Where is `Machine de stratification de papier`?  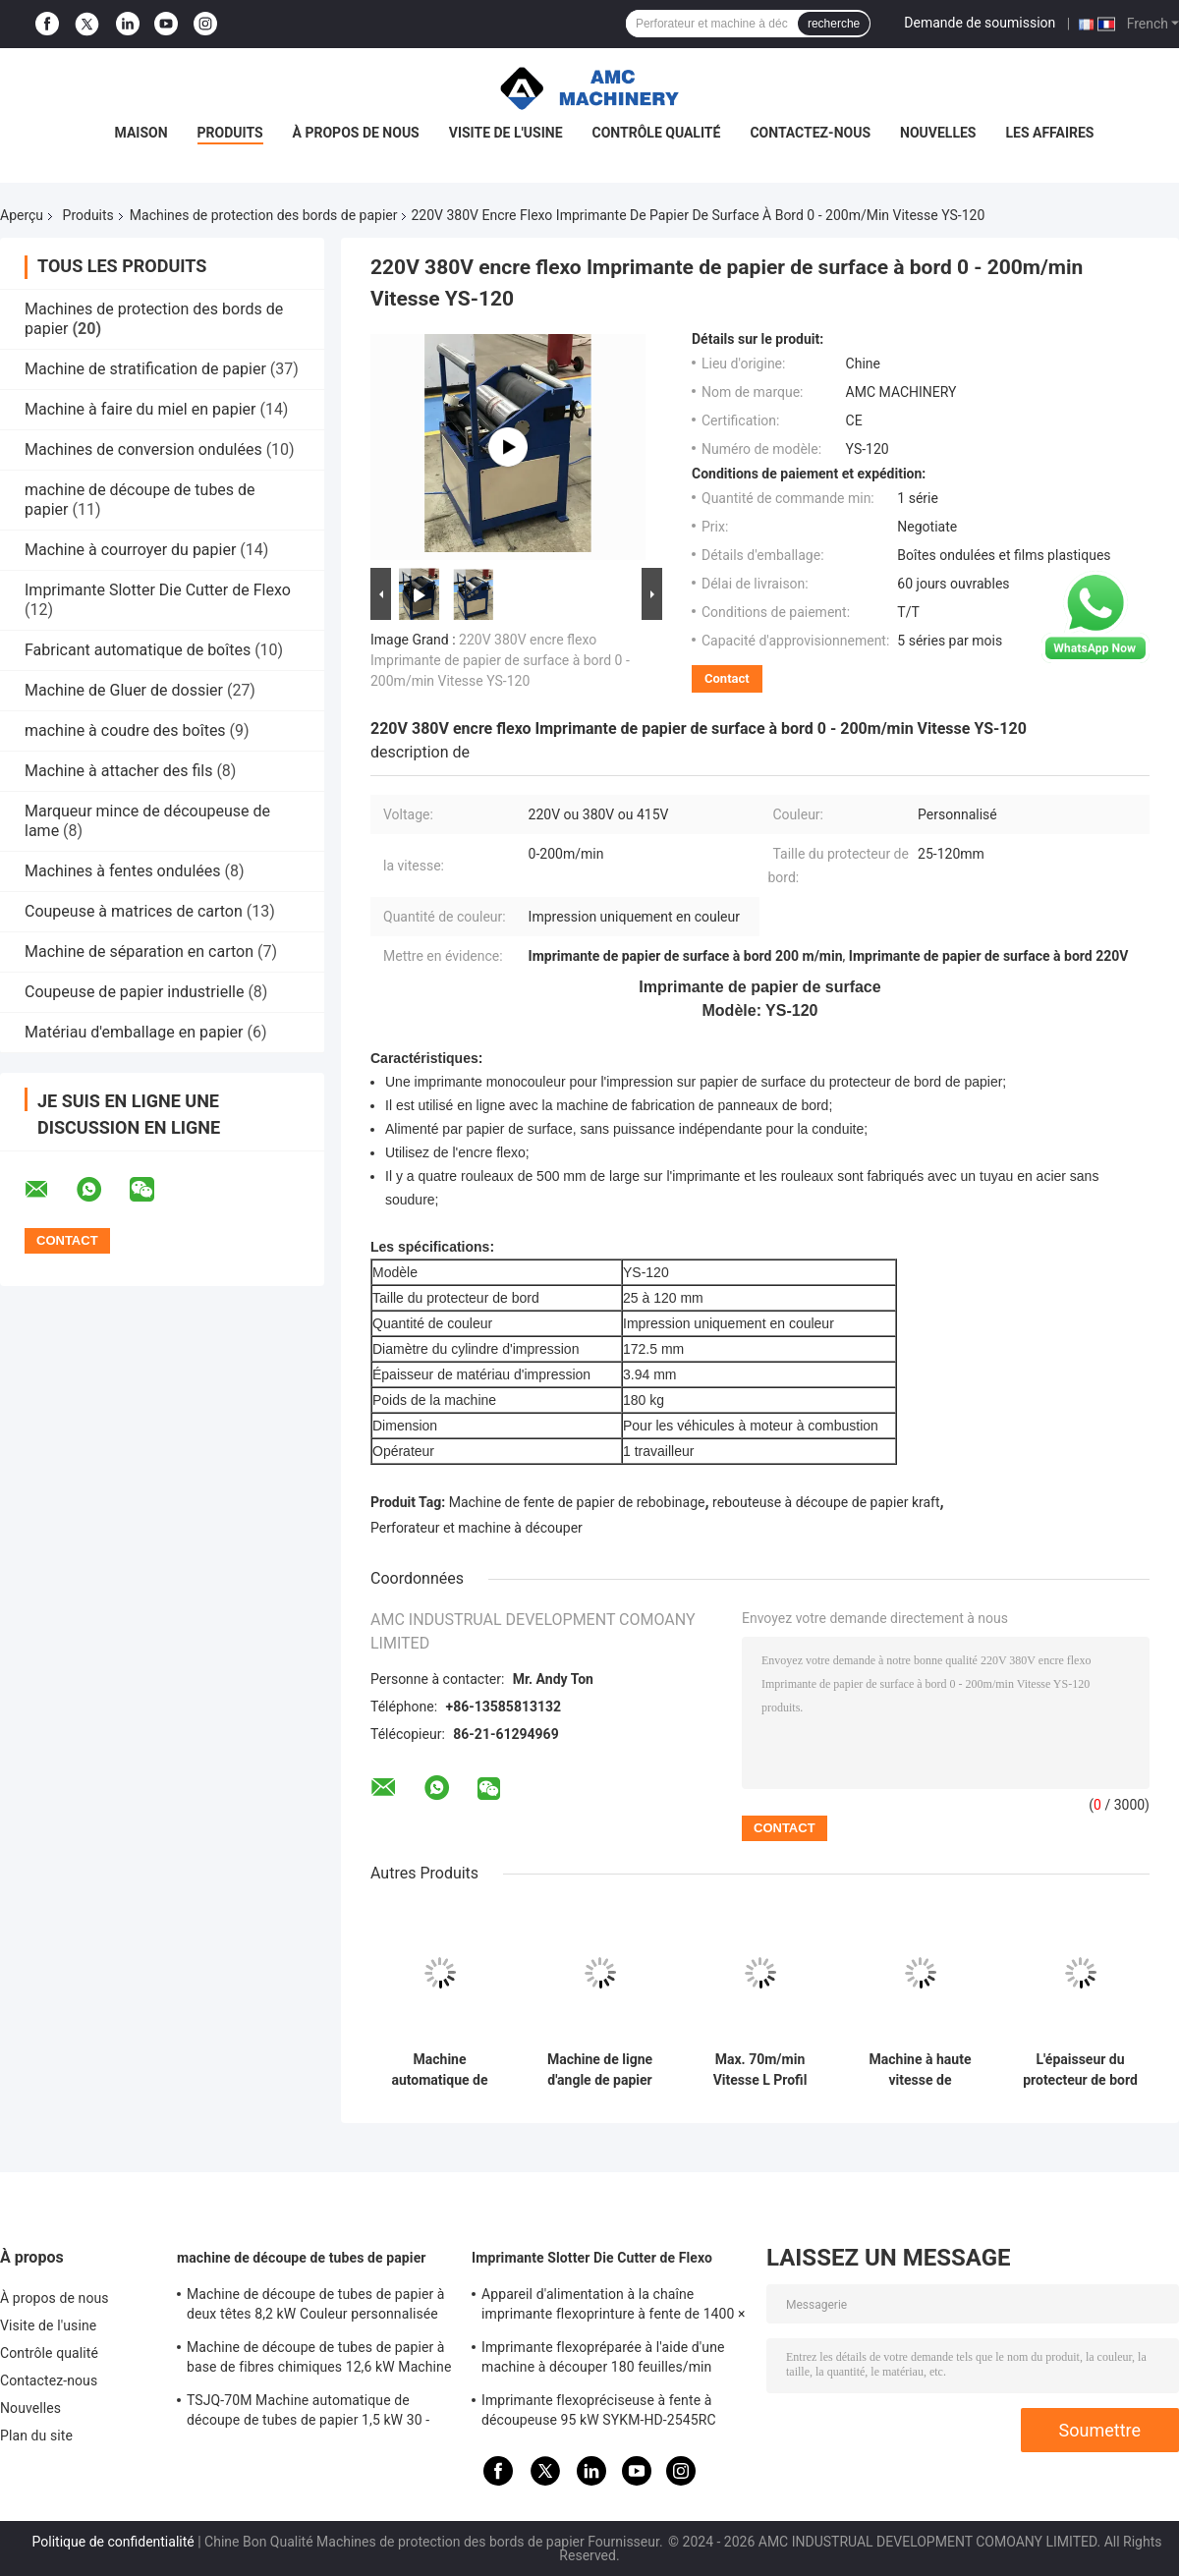
Machine de stratification de papier is located at coordinates (145, 369).